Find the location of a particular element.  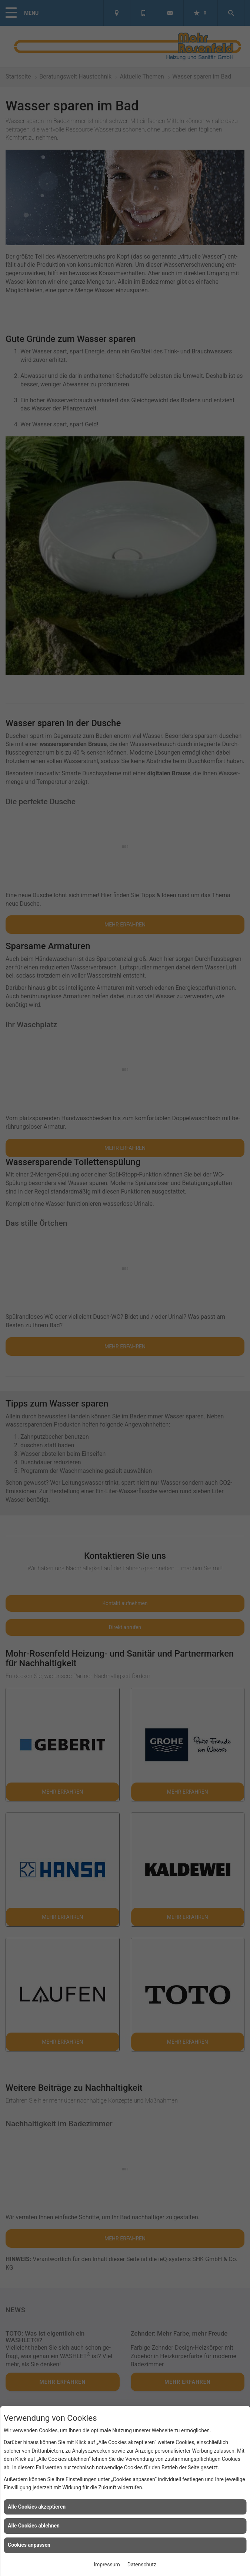

Impressum is located at coordinates (107, 2564).